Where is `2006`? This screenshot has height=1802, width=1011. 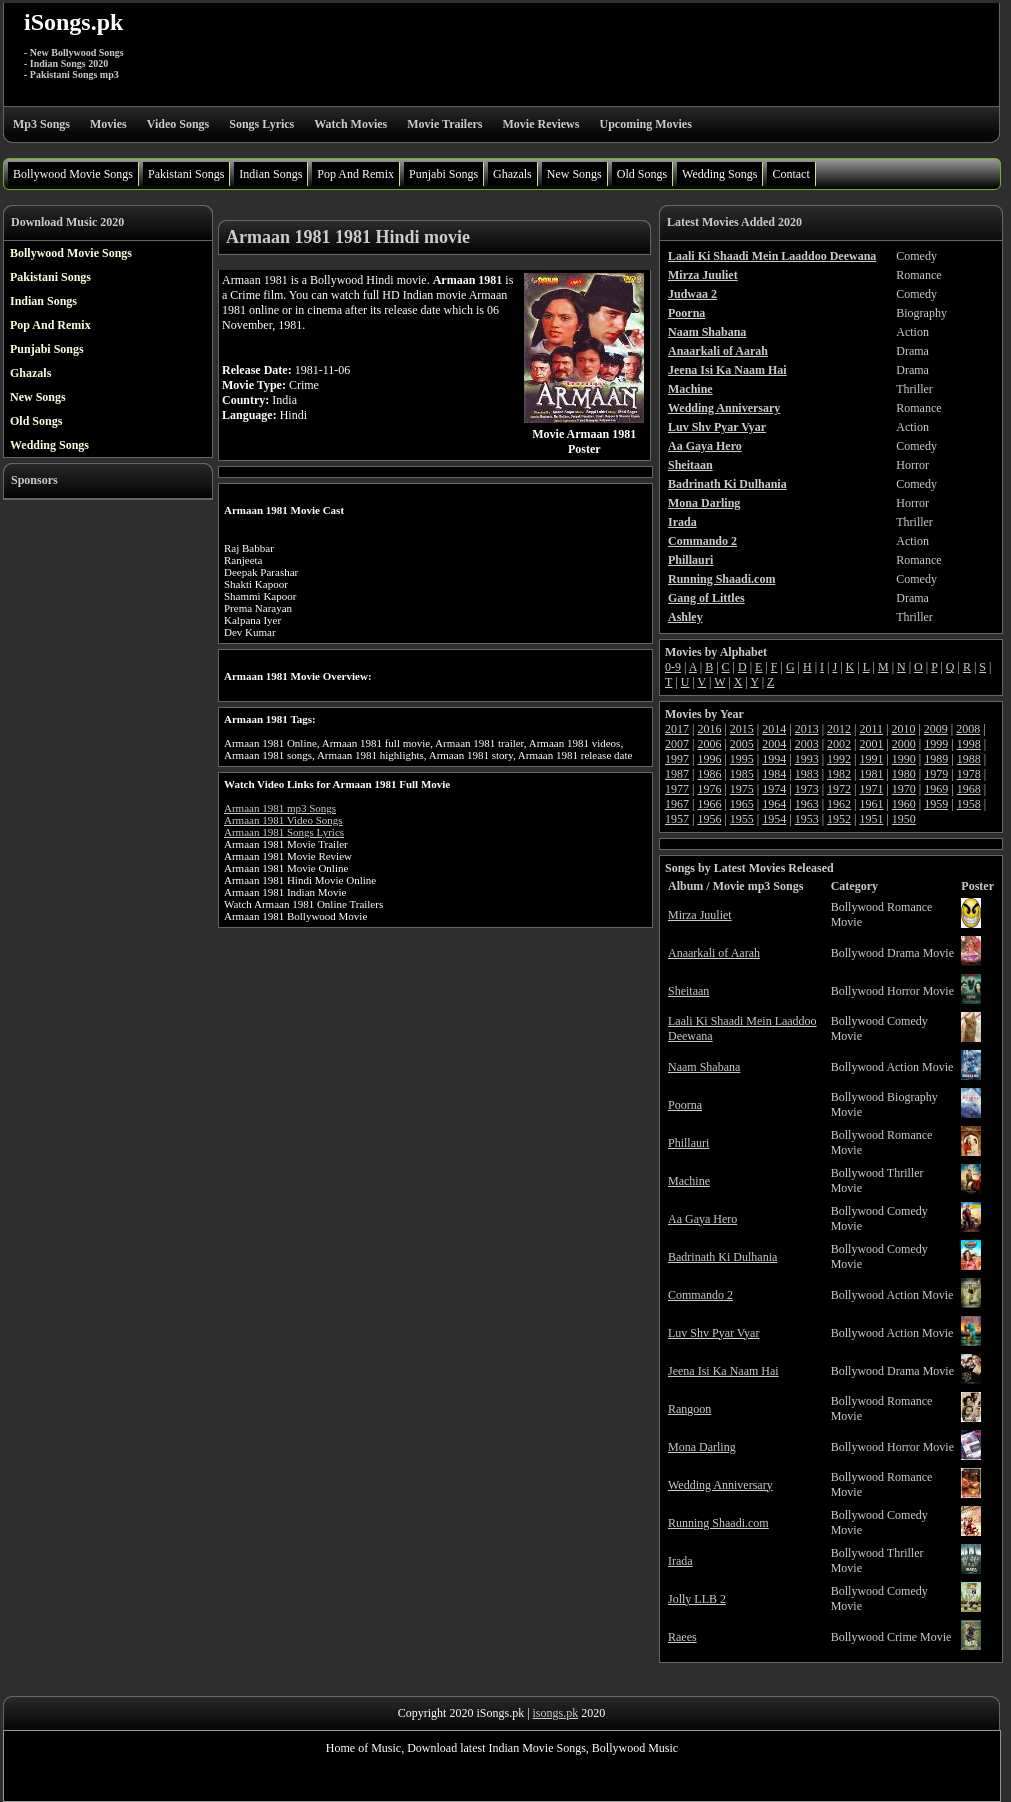
2006 is located at coordinates (709, 744).